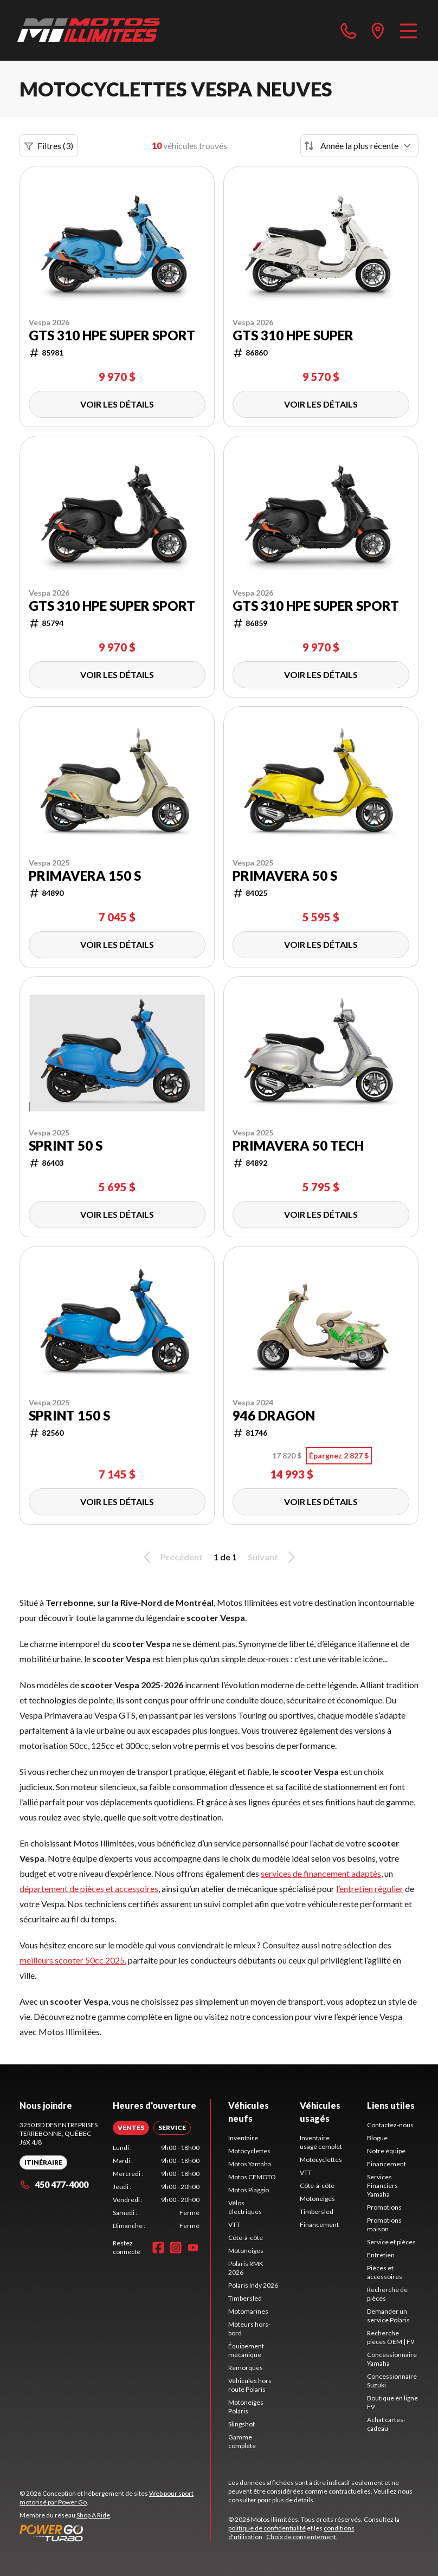 The image size is (438, 2576). I want to click on Liens utiles, so click(391, 2105).